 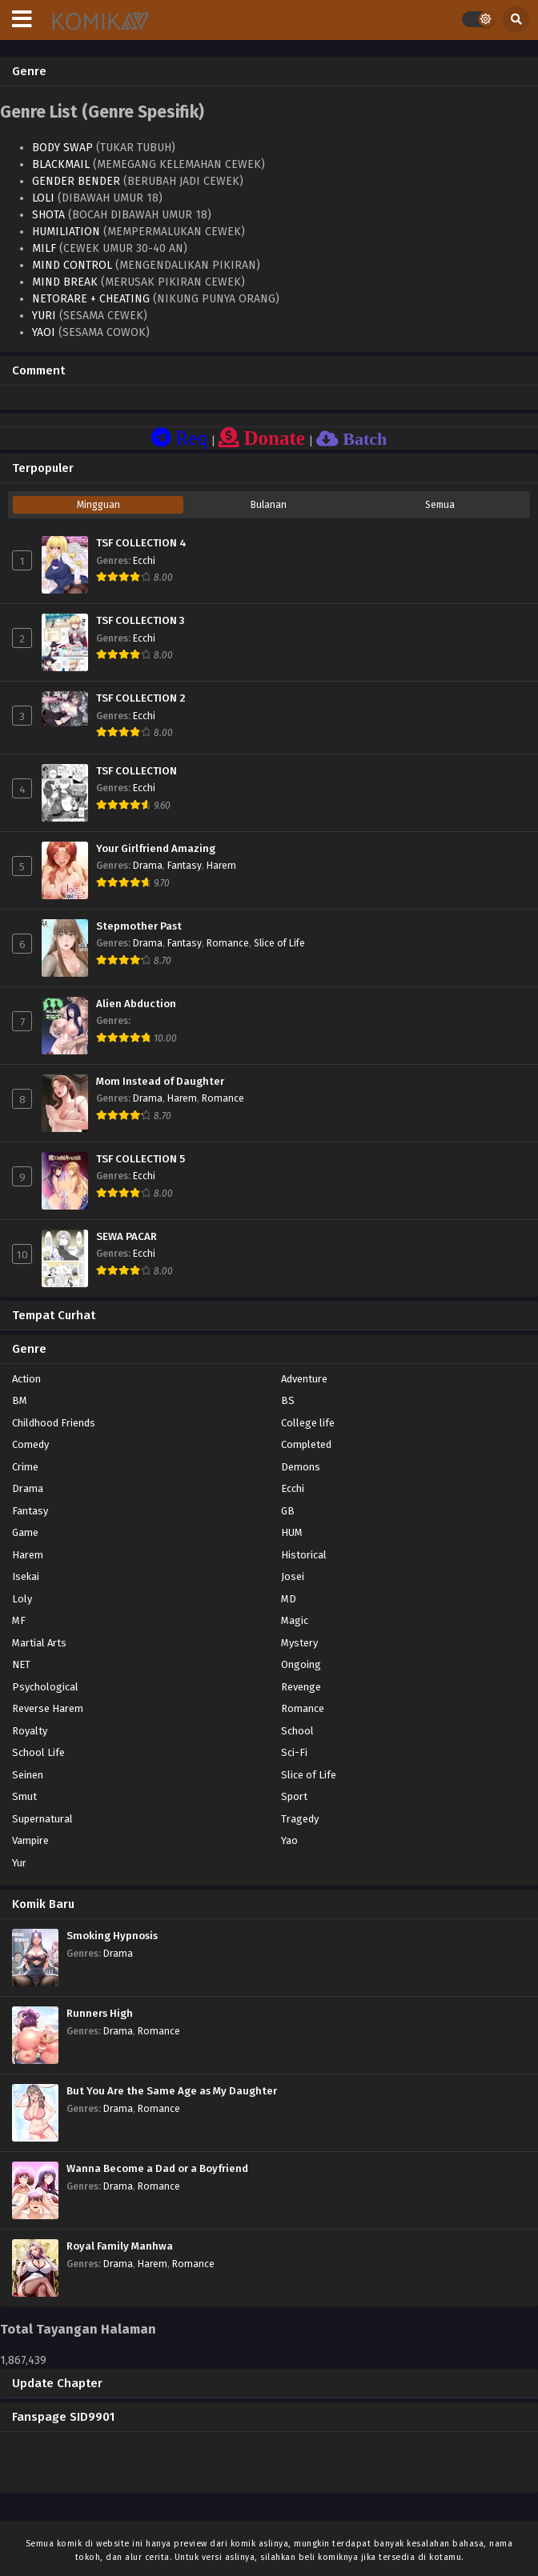 What do you see at coordinates (30, 1444) in the screenshot?
I see `Comedy` at bounding box center [30, 1444].